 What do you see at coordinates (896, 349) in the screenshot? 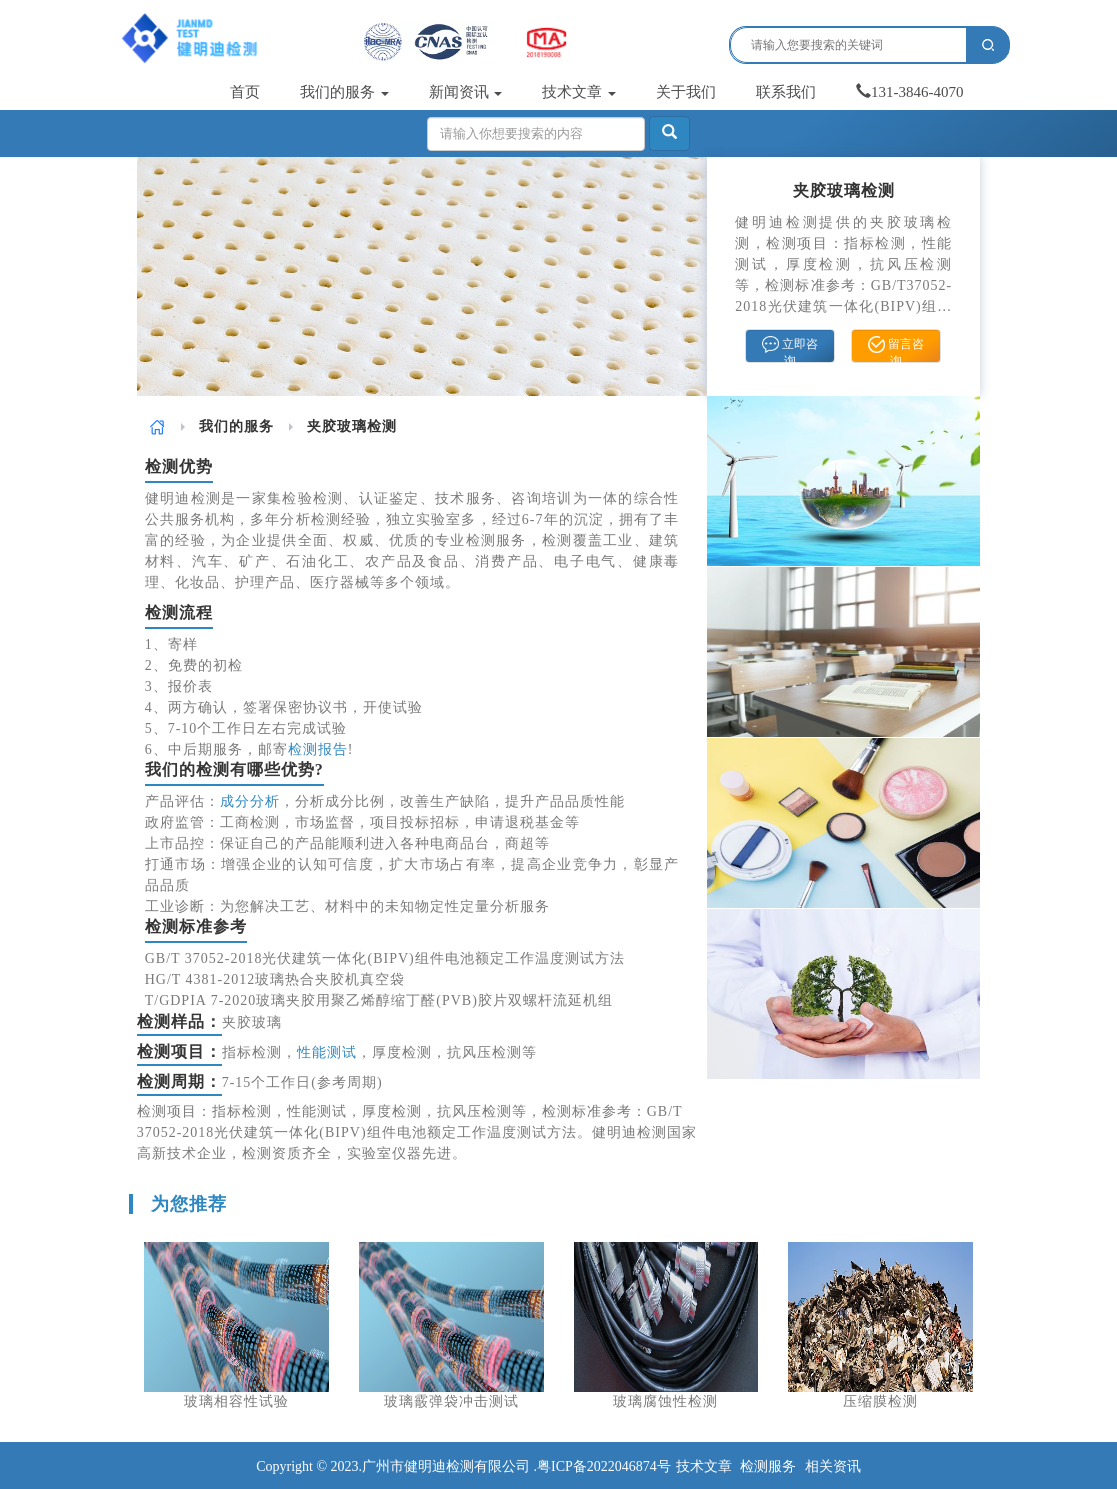
I see `留言咨询` at bounding box center [896, 349].